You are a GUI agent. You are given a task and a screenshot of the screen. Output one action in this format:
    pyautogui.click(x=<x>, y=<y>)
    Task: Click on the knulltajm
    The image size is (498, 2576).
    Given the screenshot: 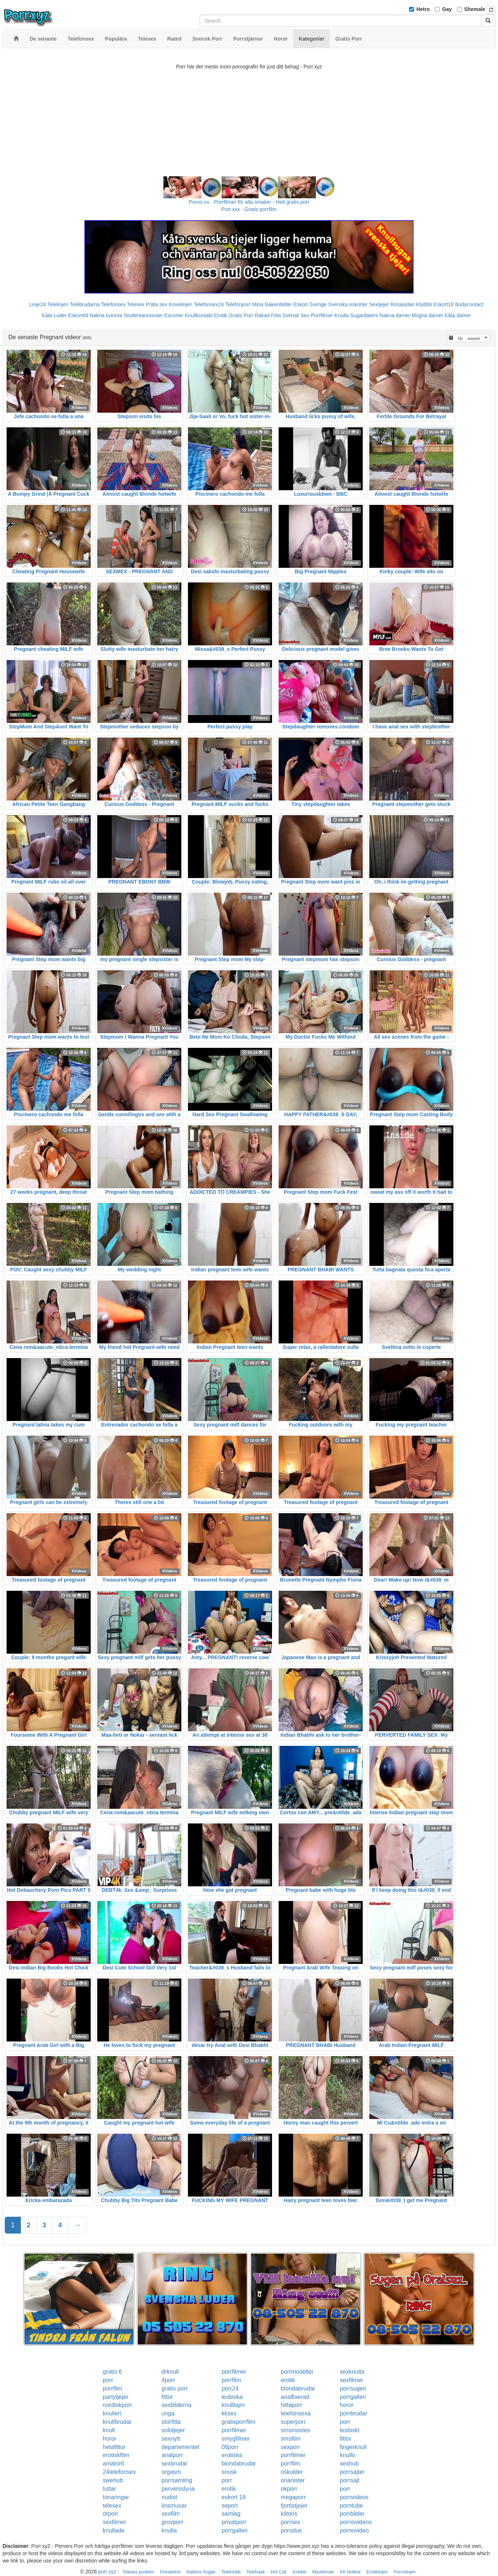 What is the action you would take?
    pyautogui.click(x=233, y=2405)
    